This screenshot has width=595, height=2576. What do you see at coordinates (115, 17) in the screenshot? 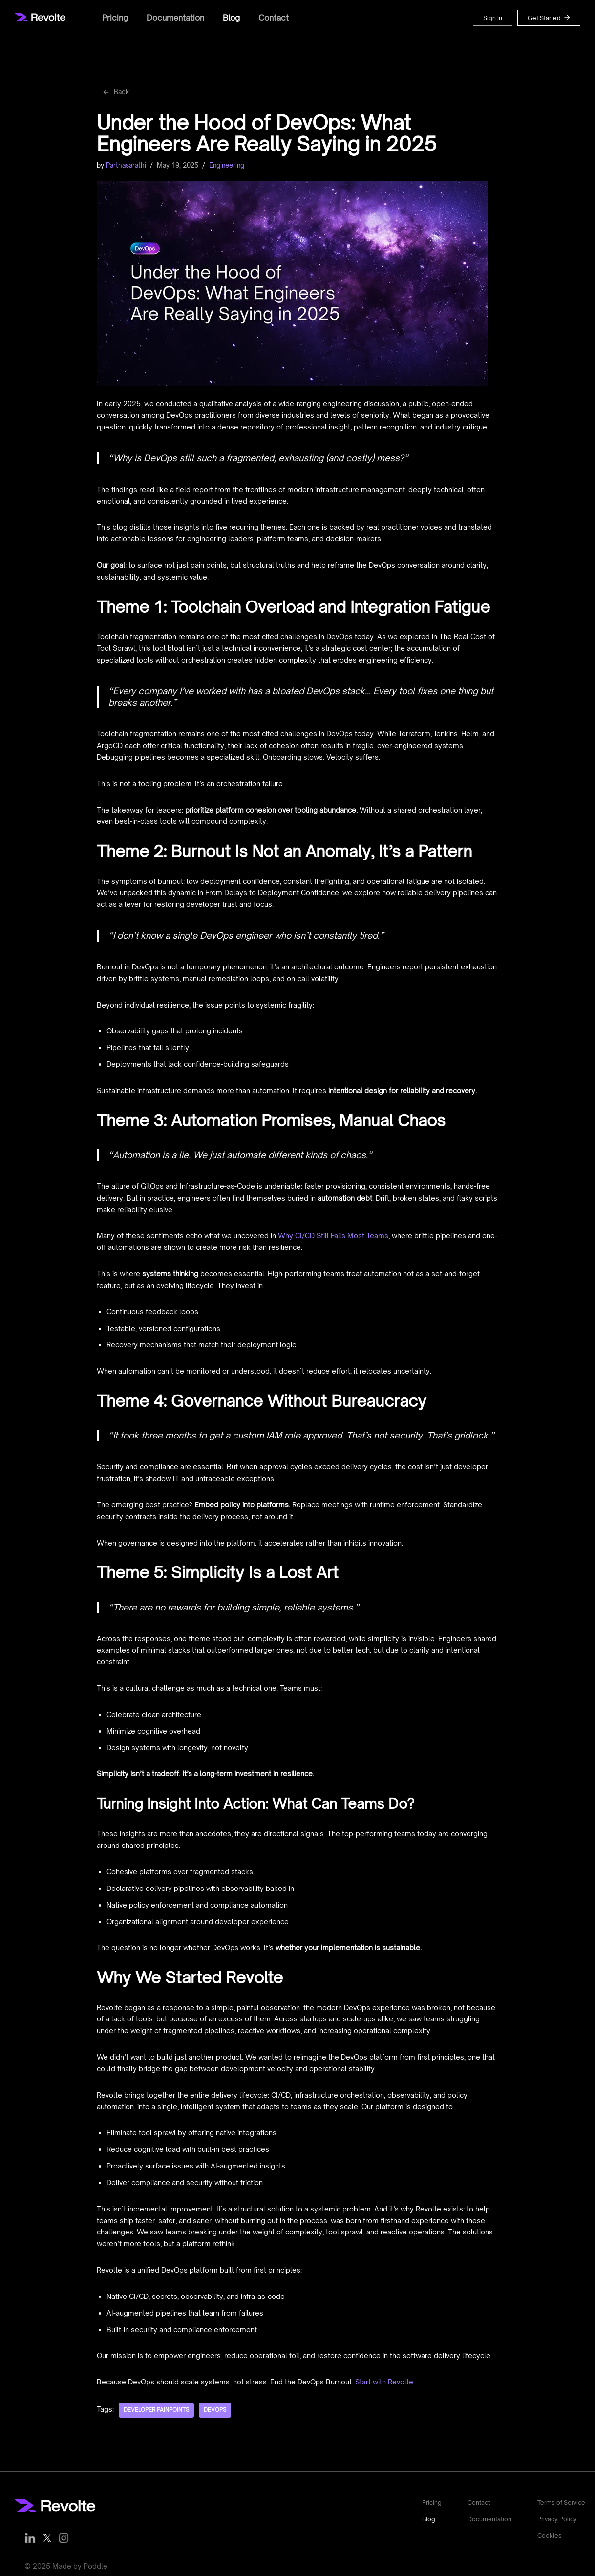
I see `Pricing` at bounding box center [115, 17].